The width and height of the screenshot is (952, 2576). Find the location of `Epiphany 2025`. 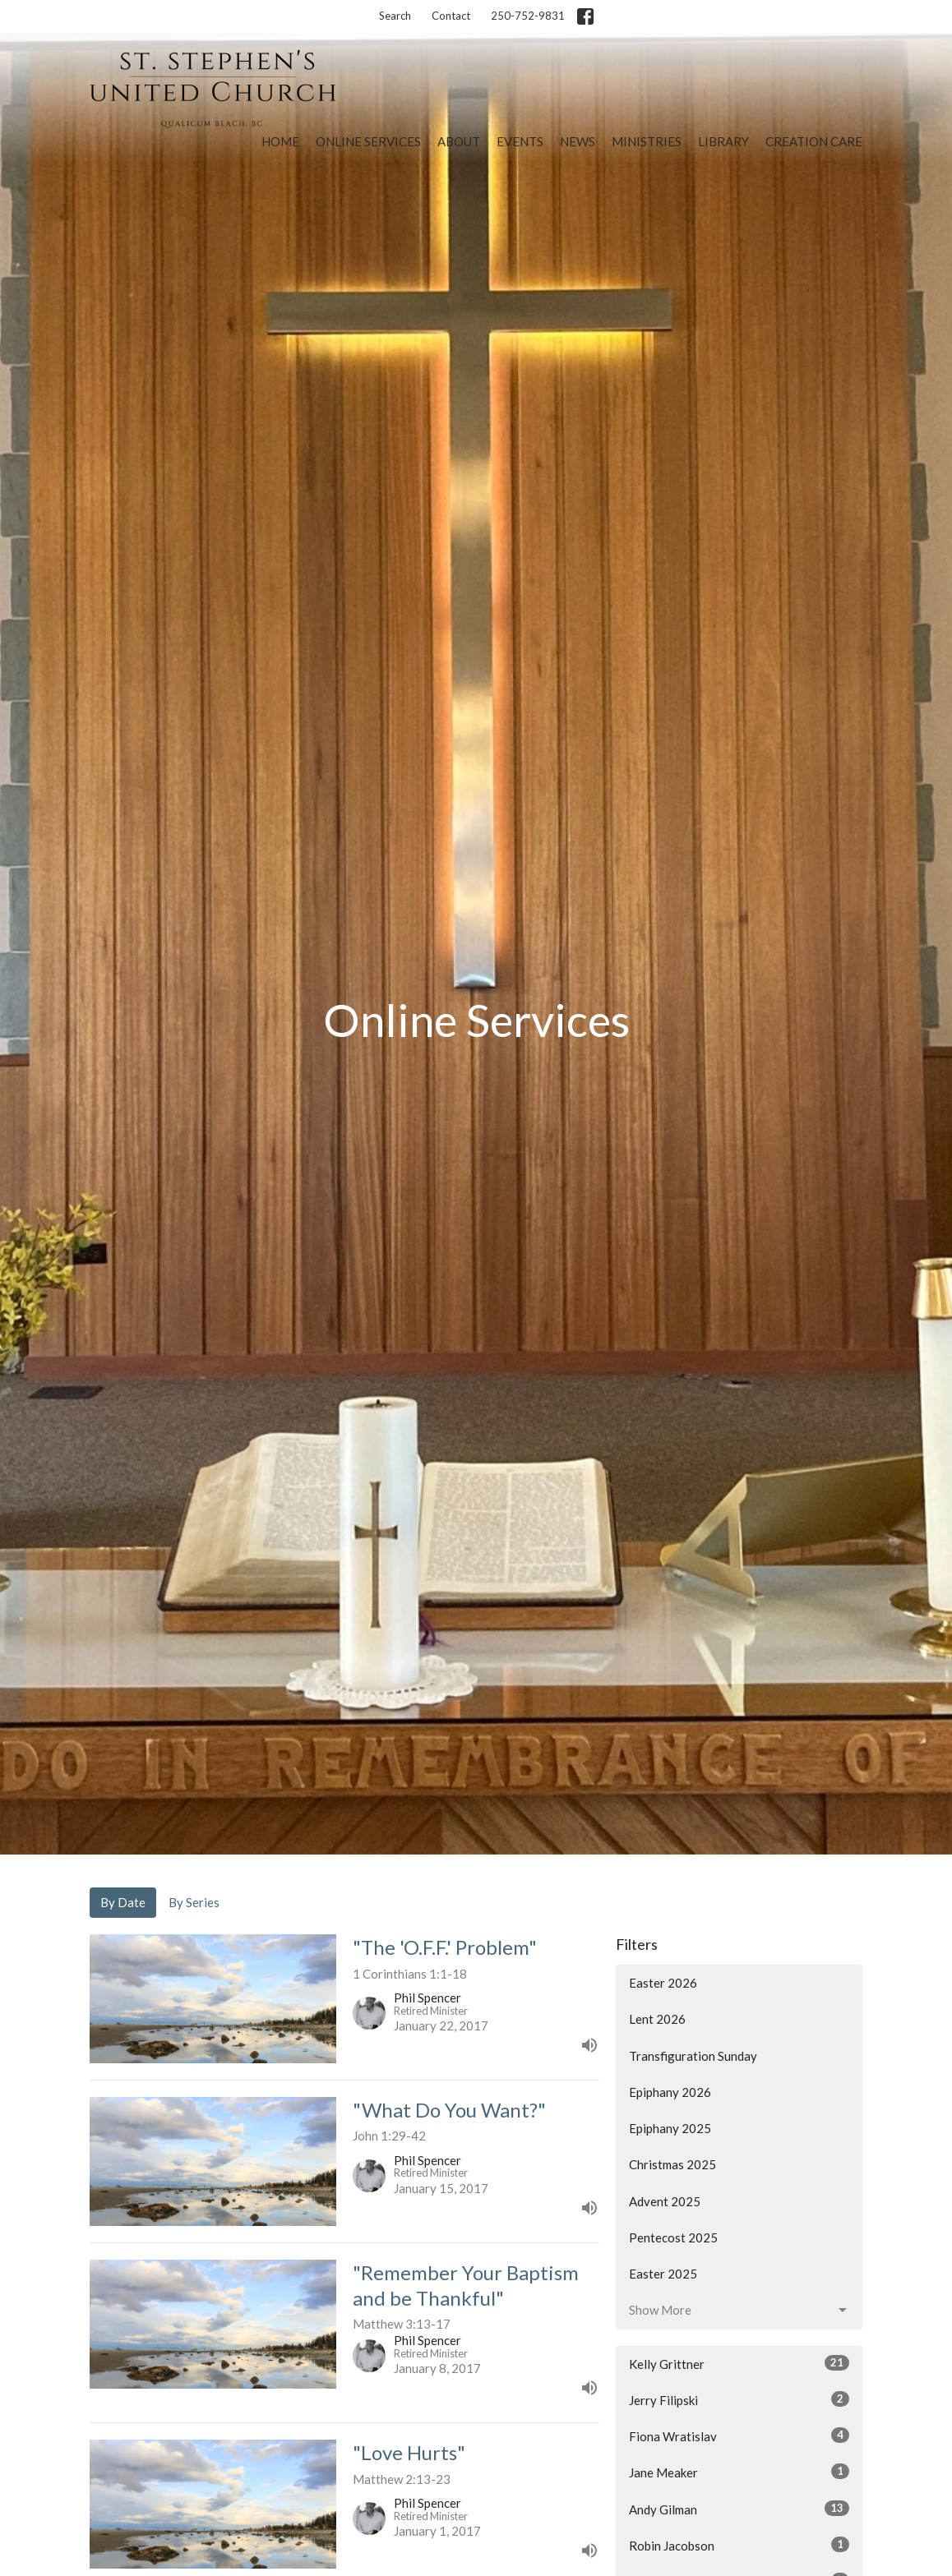

Epiphany 2025 is located at coordinates (670, 2128).